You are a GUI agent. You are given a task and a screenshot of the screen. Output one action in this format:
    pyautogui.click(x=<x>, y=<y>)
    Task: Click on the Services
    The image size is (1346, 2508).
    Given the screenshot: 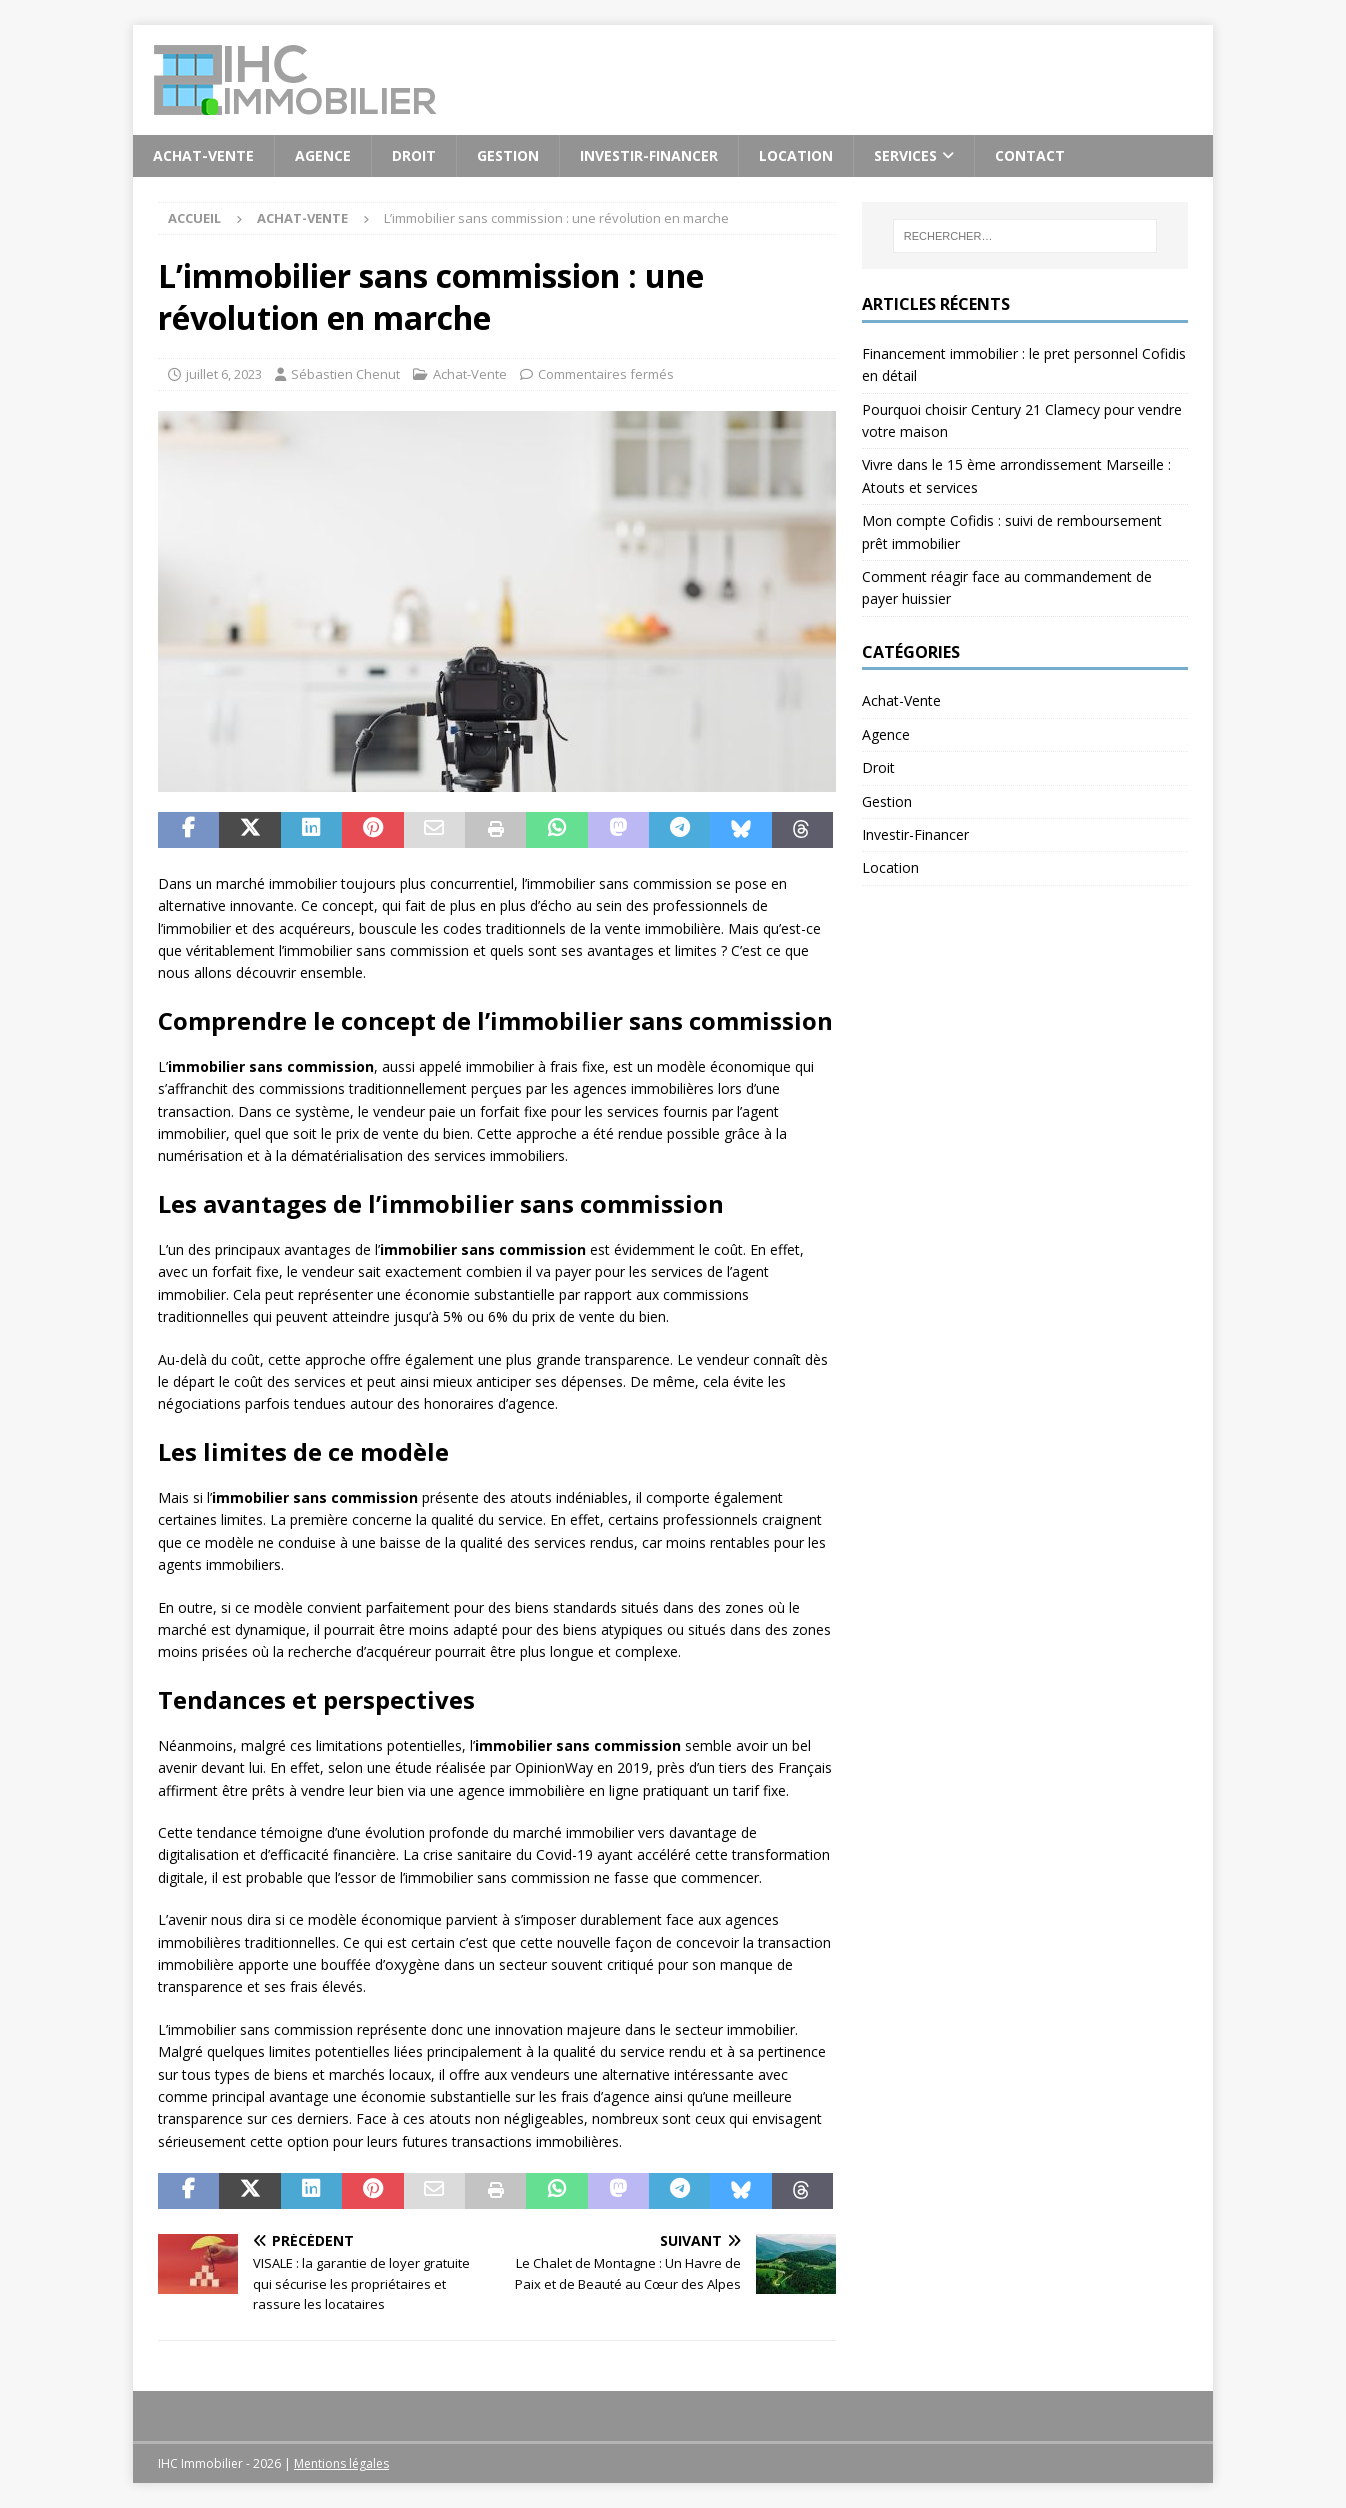 What is the action you would take?
    pyautogui.click(x=905, y=155)
    